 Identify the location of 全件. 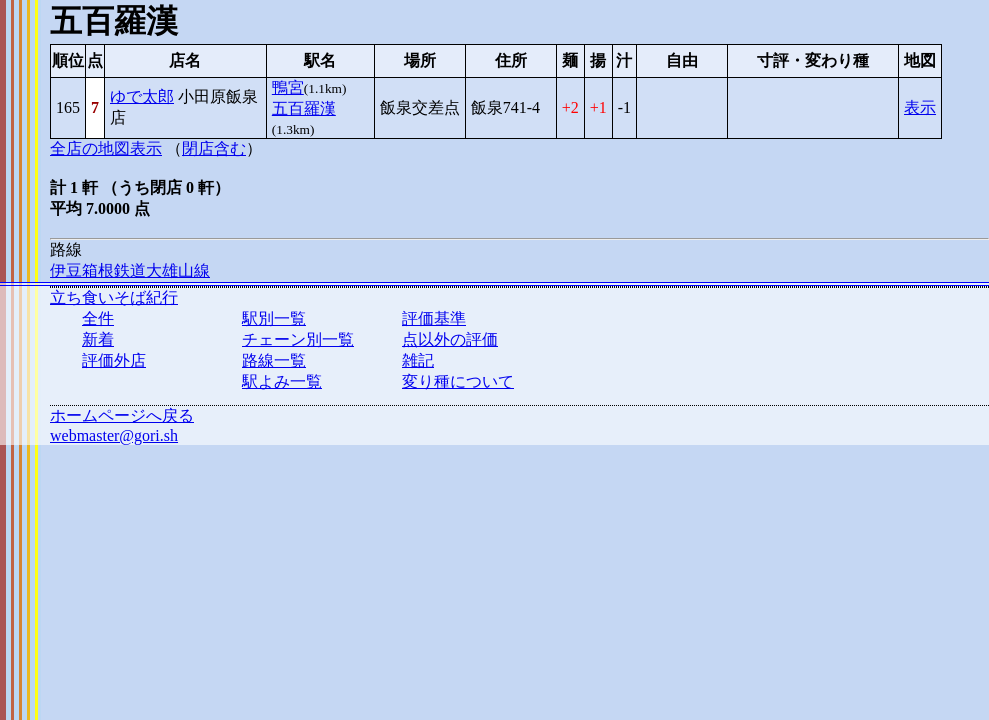
(98, 318).